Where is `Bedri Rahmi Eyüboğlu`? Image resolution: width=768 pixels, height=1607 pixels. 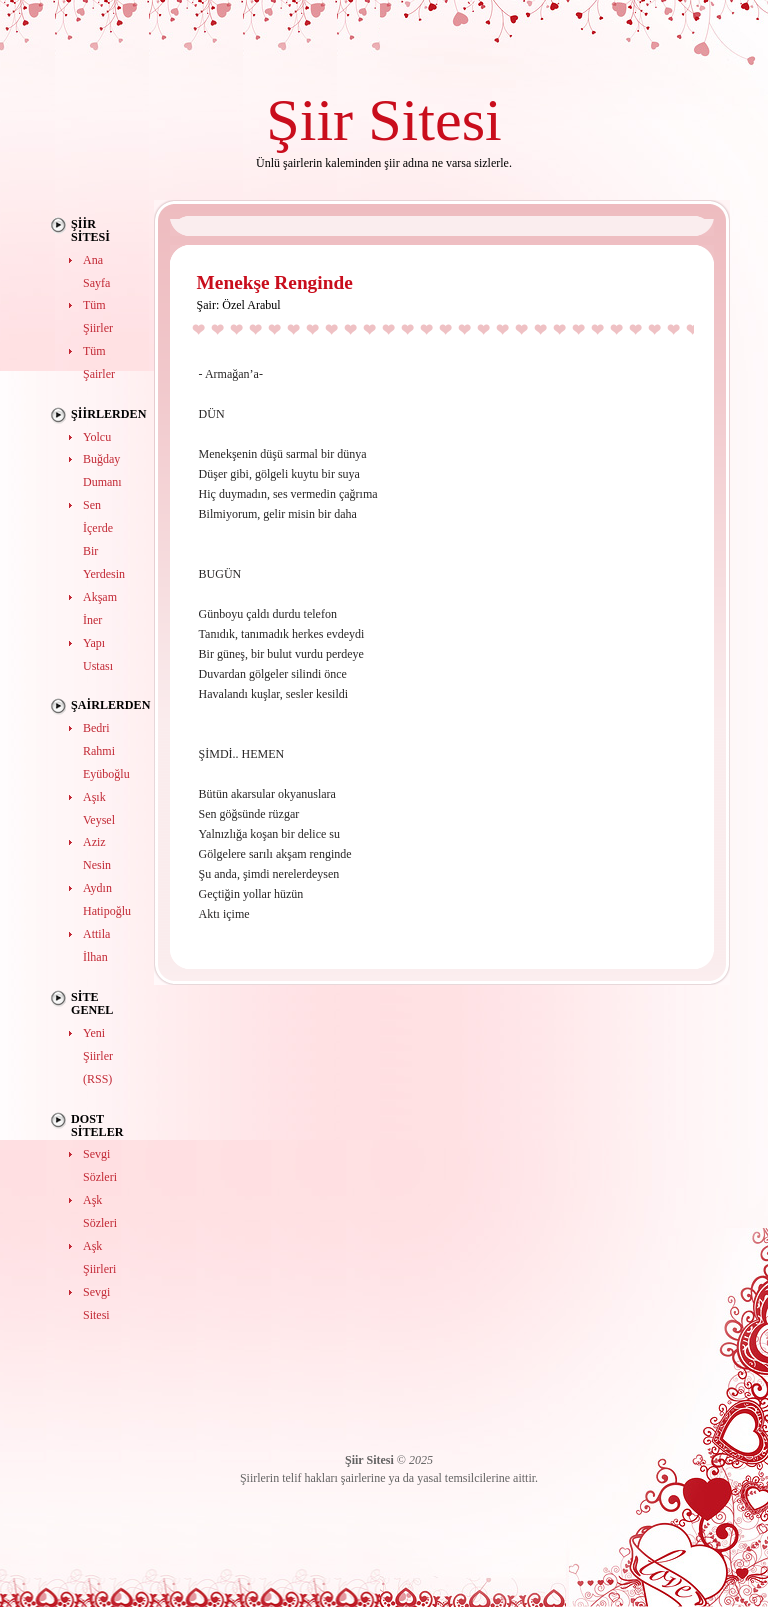
Bedri Rahmi Eyüboğlu is located at coordinates (106, 751).